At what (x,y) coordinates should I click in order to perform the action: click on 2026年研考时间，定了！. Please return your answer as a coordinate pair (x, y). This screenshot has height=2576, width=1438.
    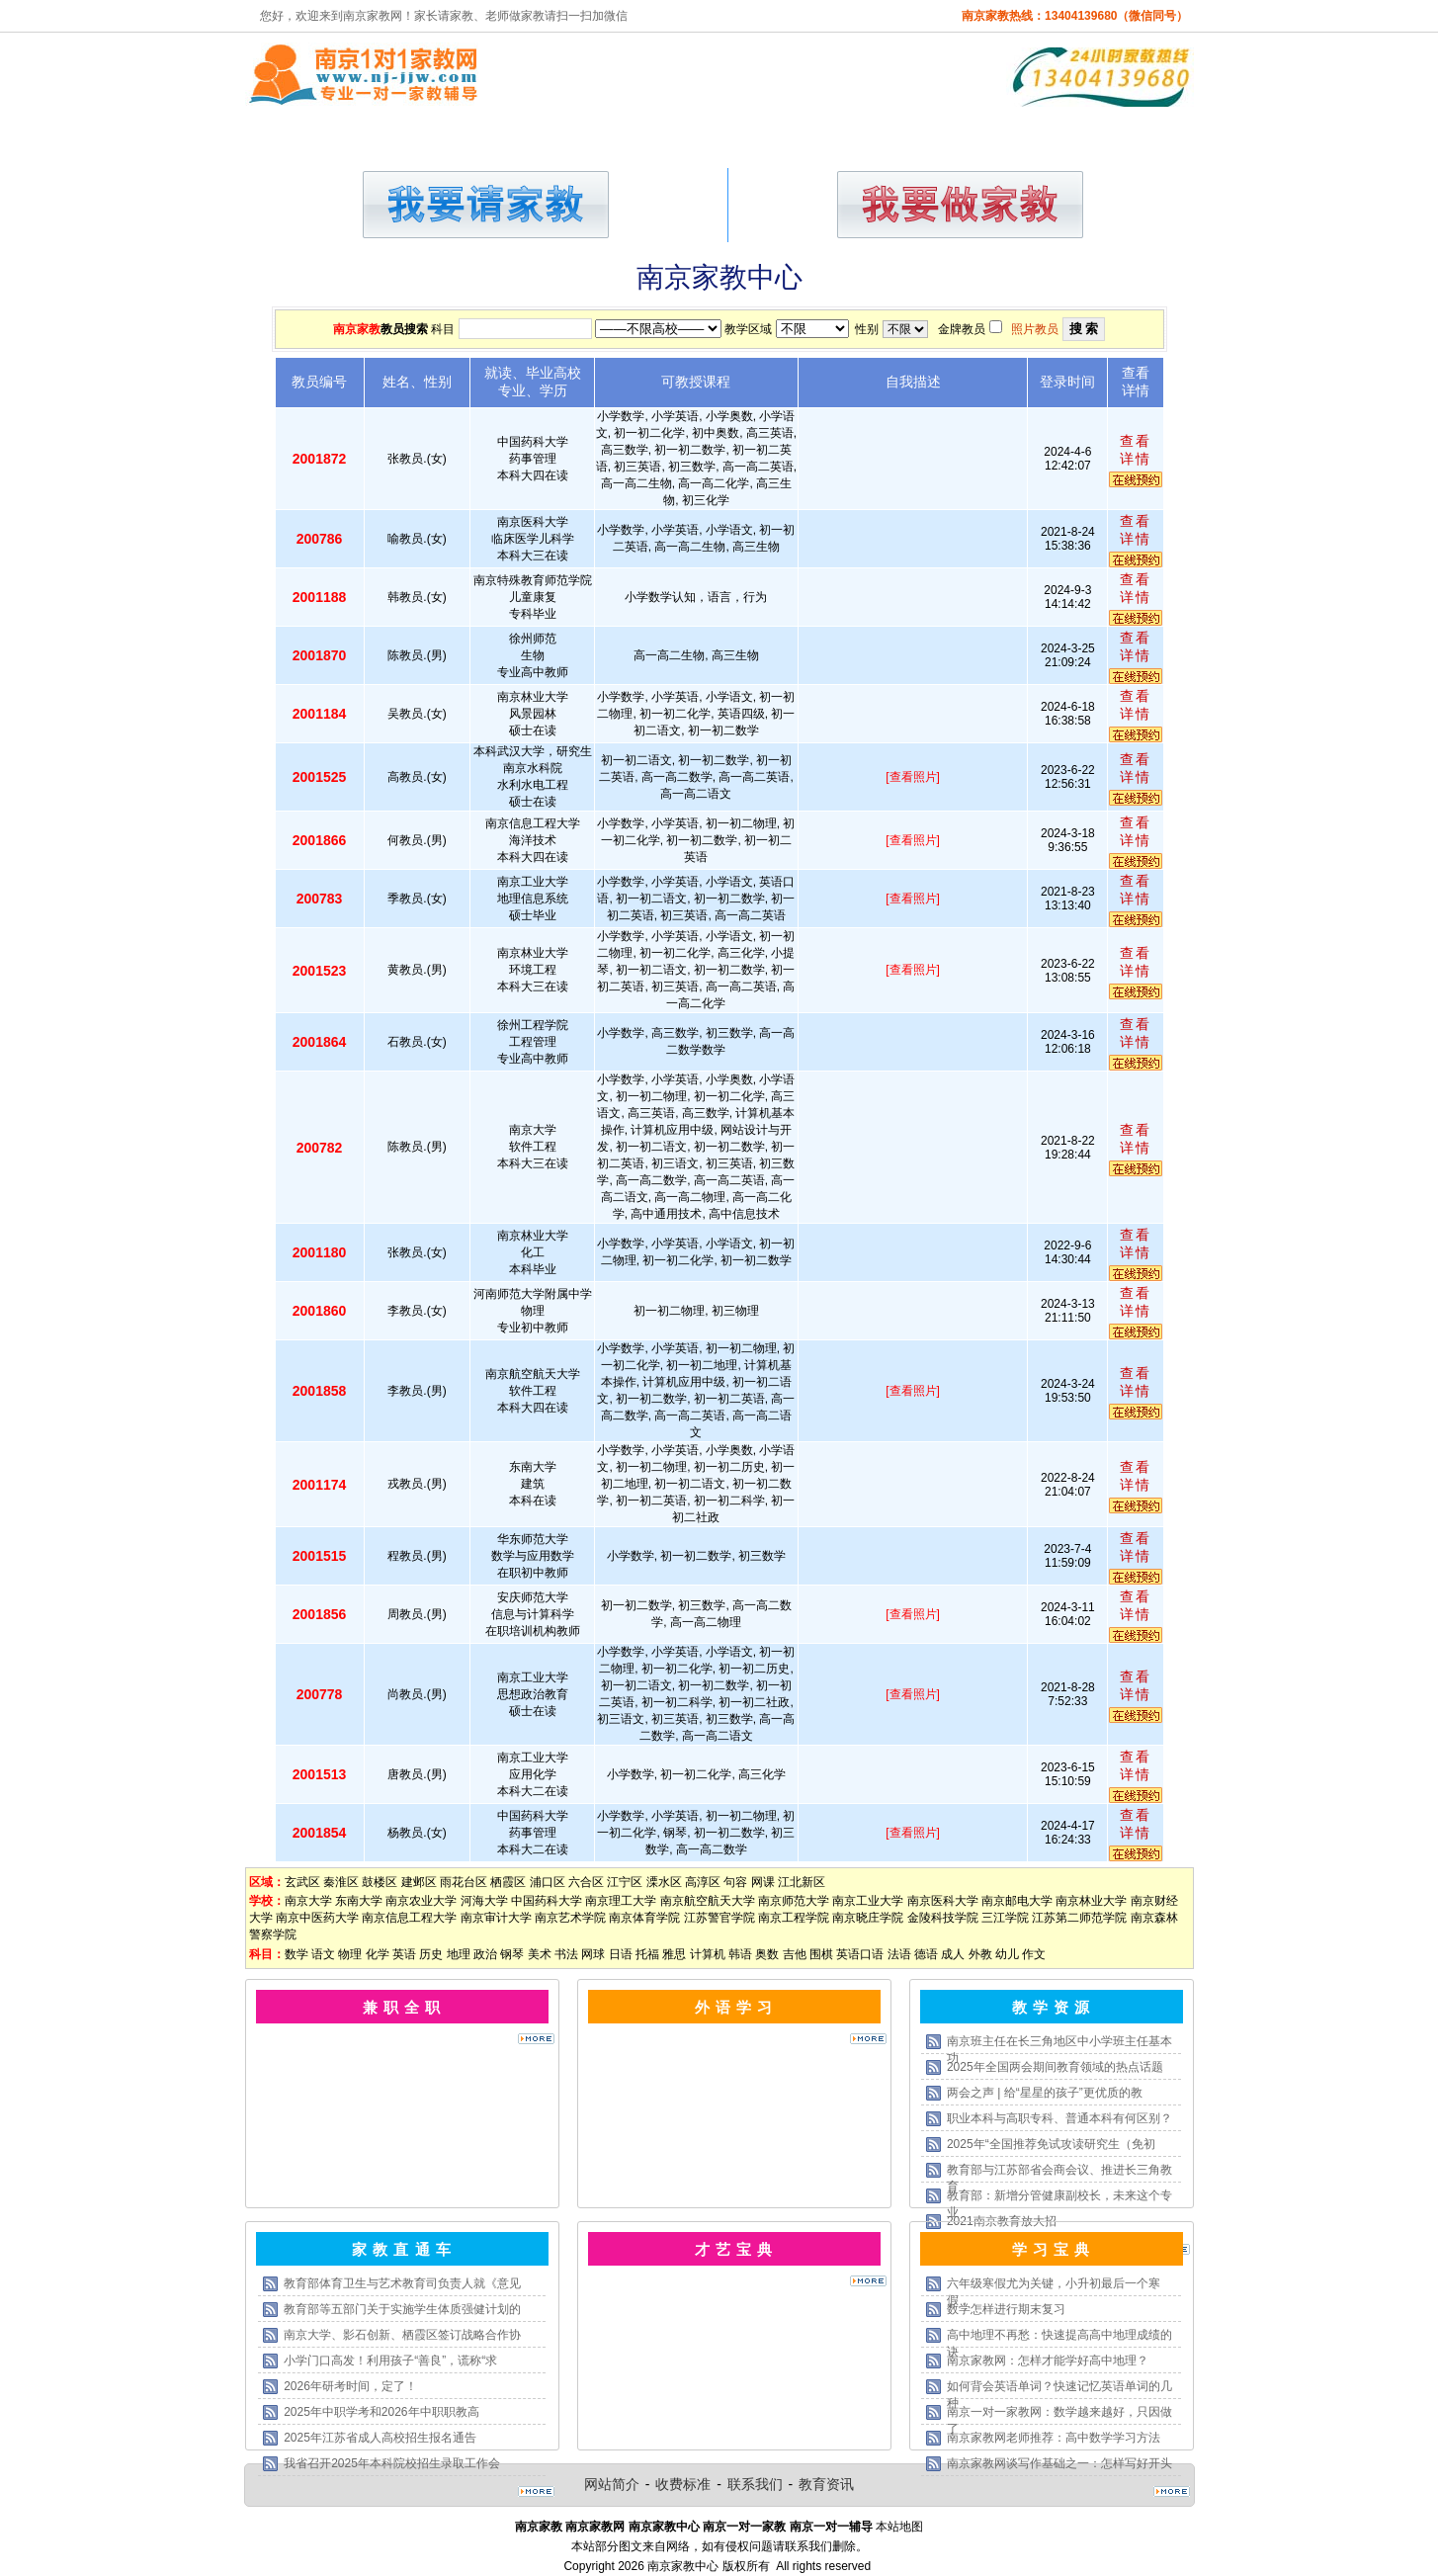
    Looking at the image, I should click on (350, 2386).